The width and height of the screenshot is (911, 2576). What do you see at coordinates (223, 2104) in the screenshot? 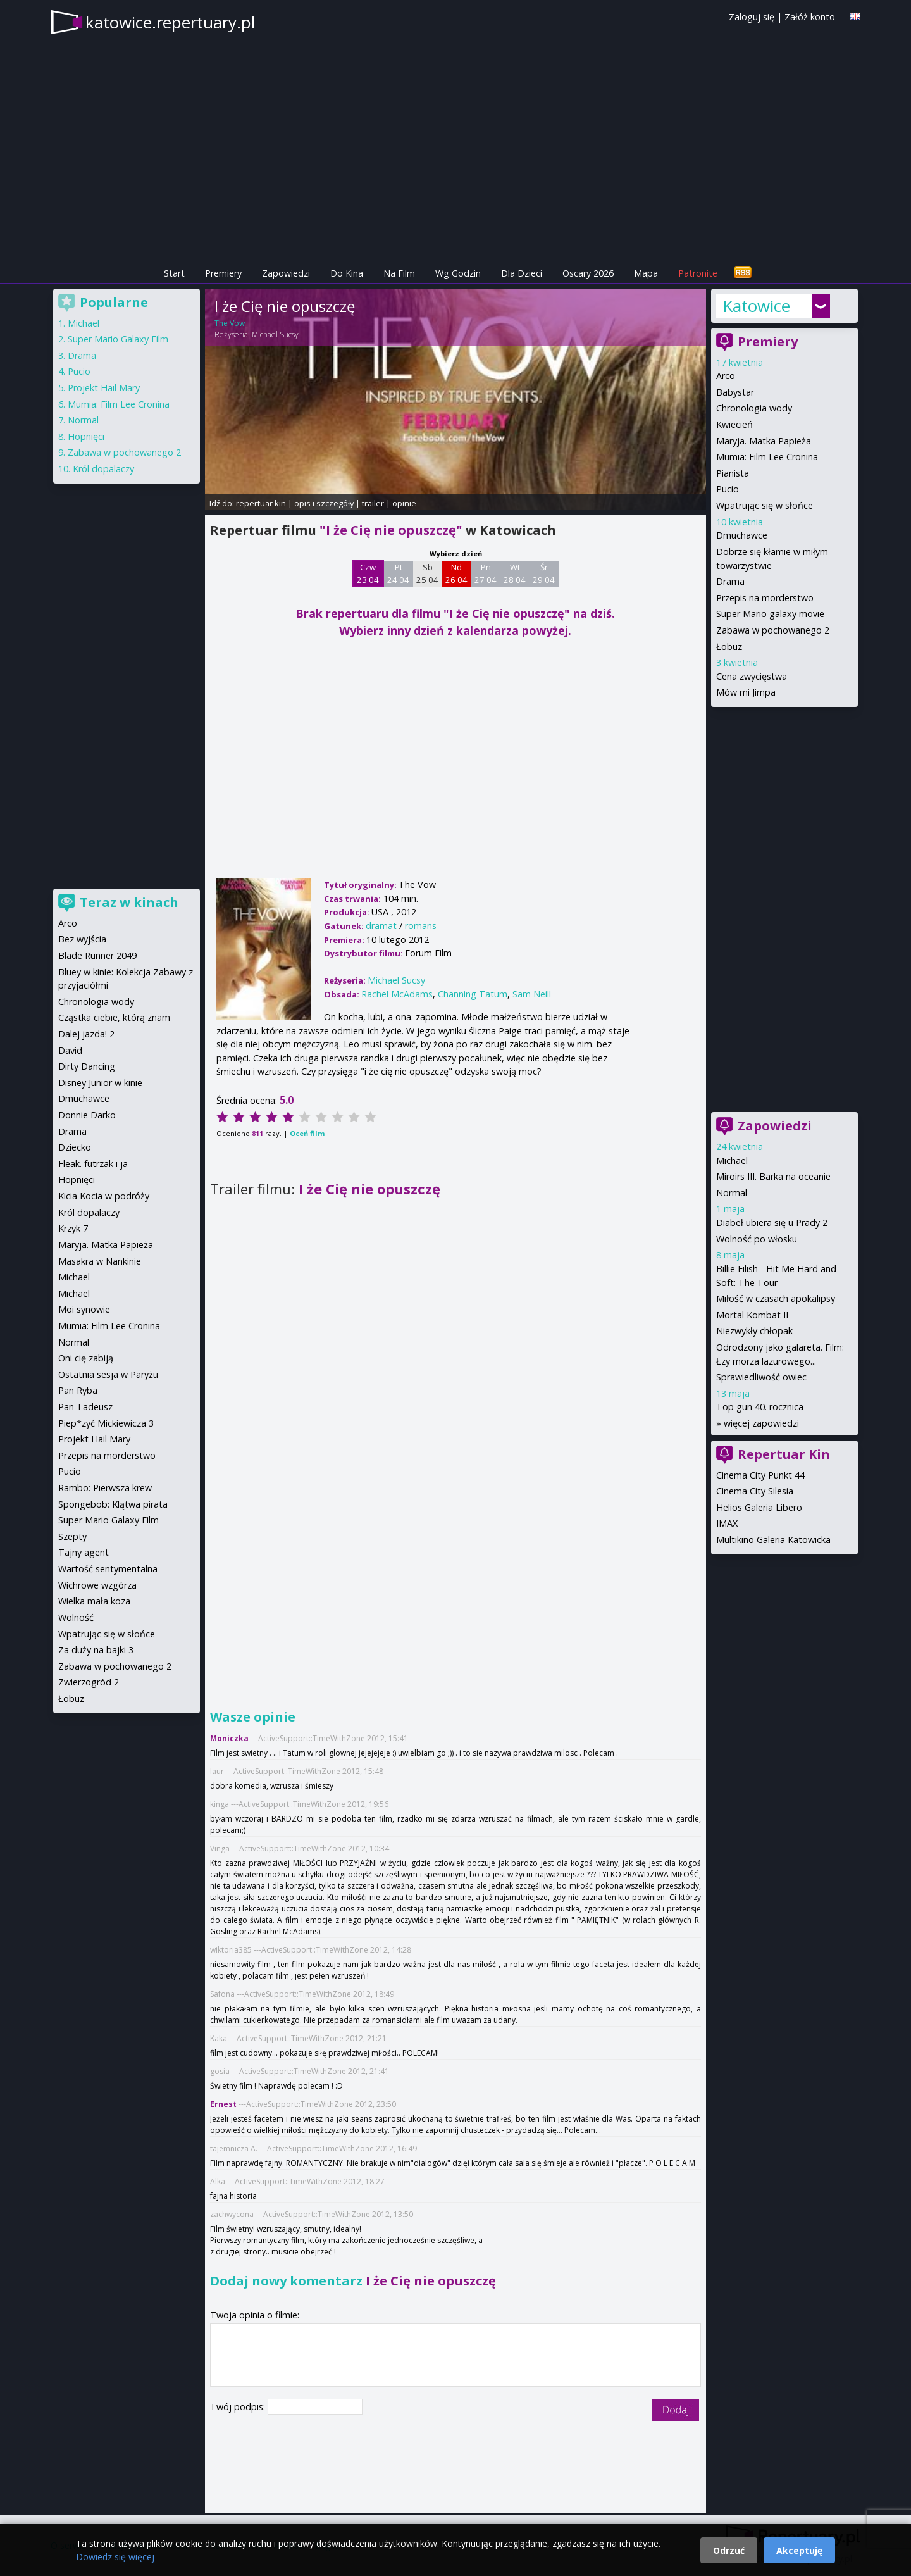
I see `Ernest` at bounding box center [223, 2104].